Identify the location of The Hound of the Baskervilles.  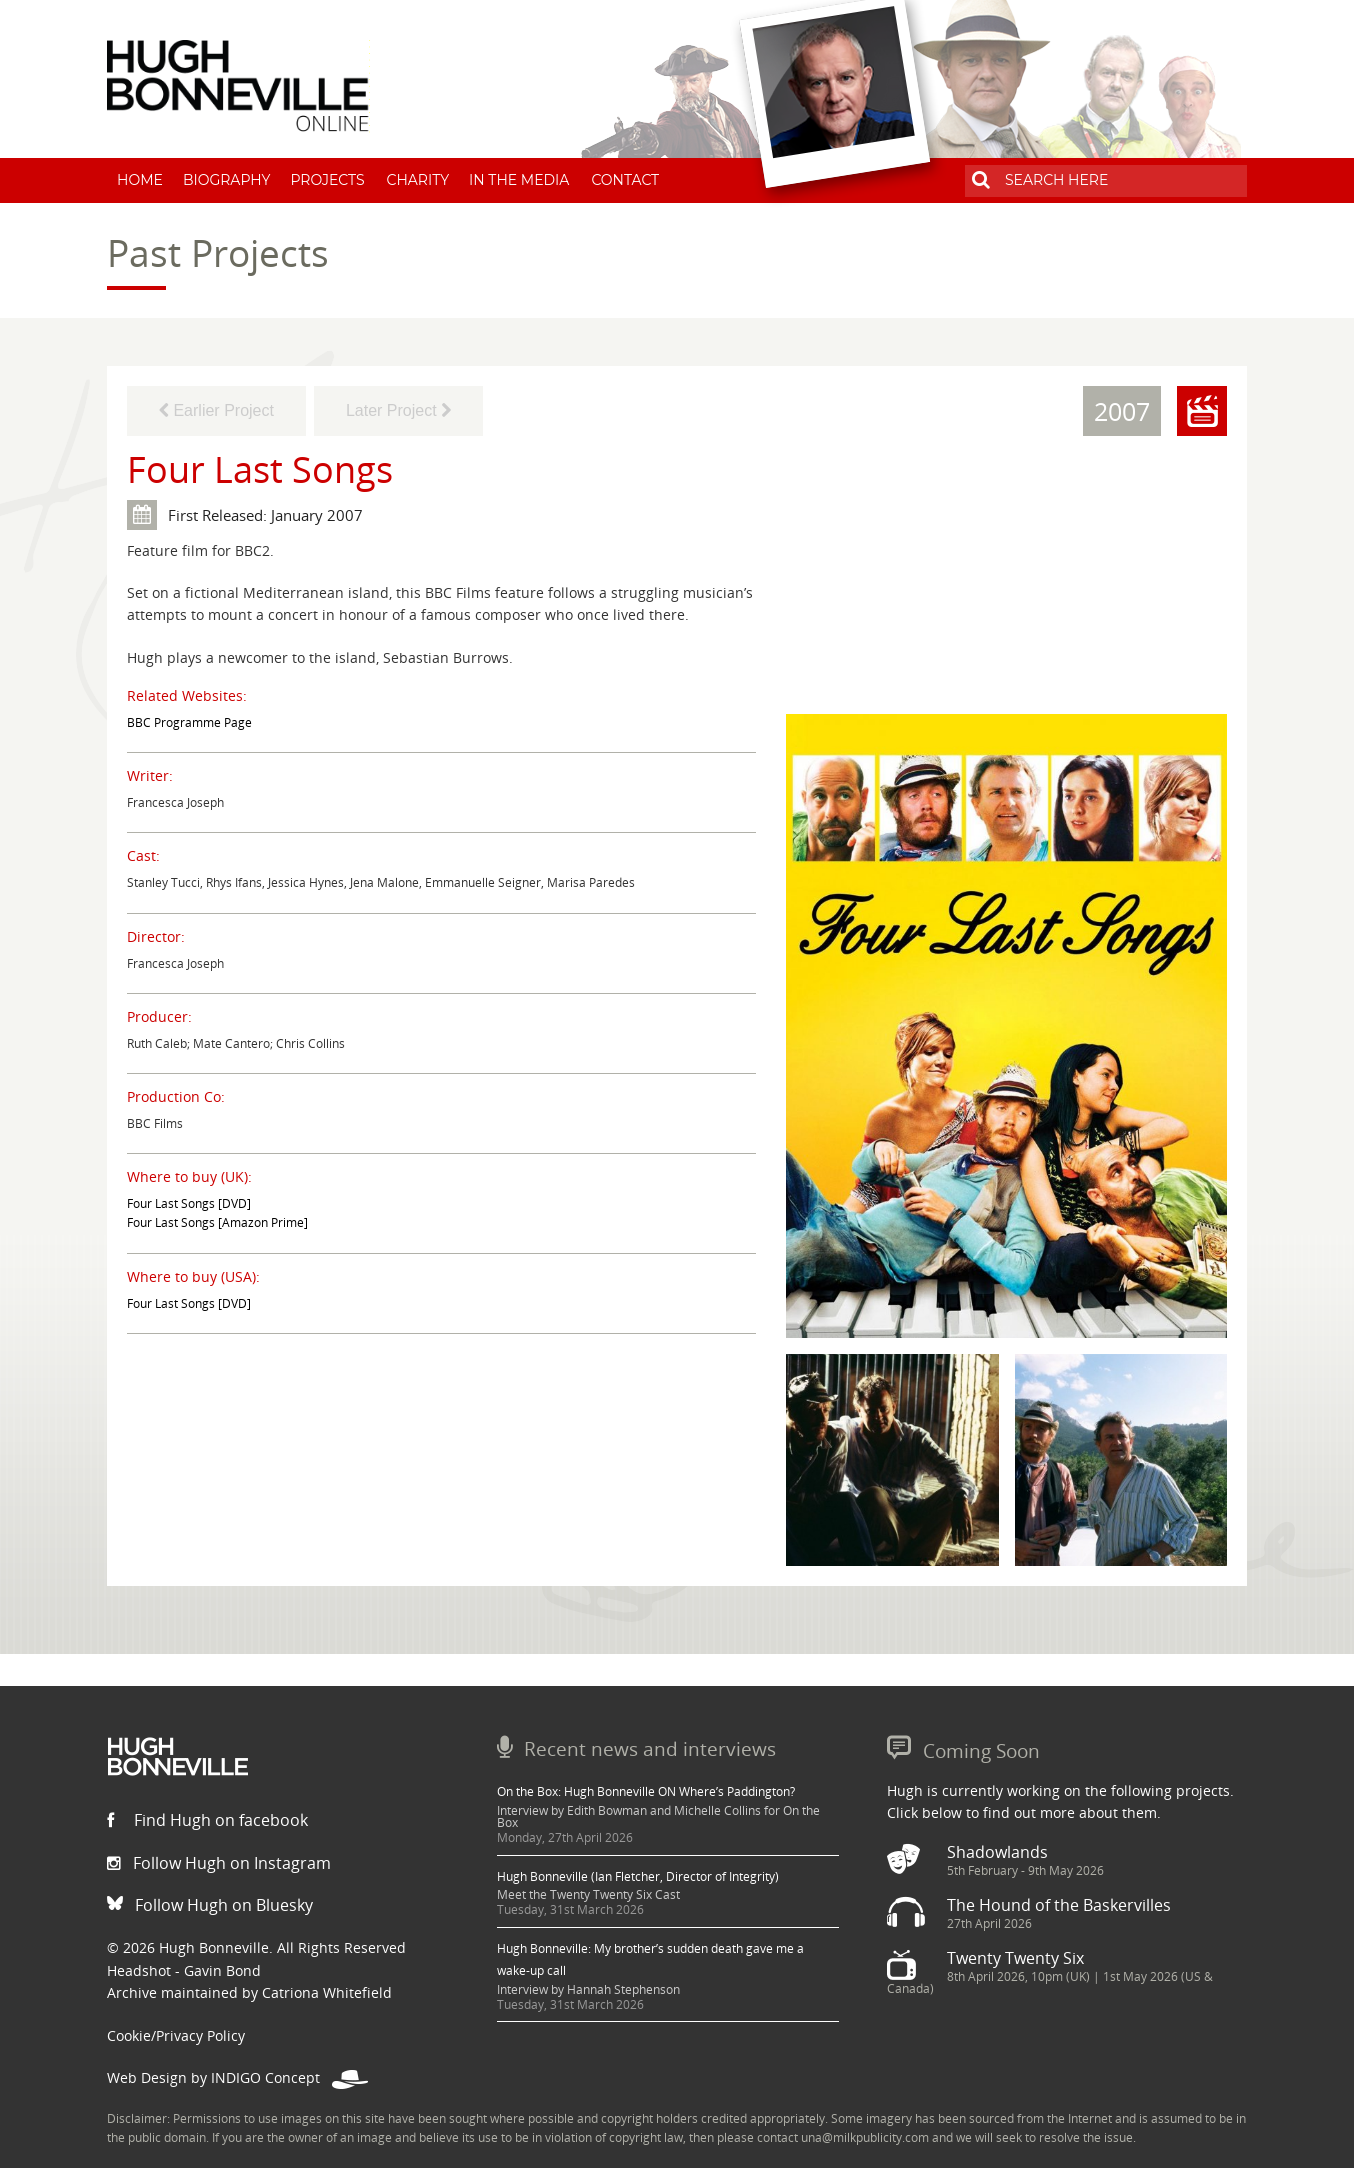
(1059, 1905).